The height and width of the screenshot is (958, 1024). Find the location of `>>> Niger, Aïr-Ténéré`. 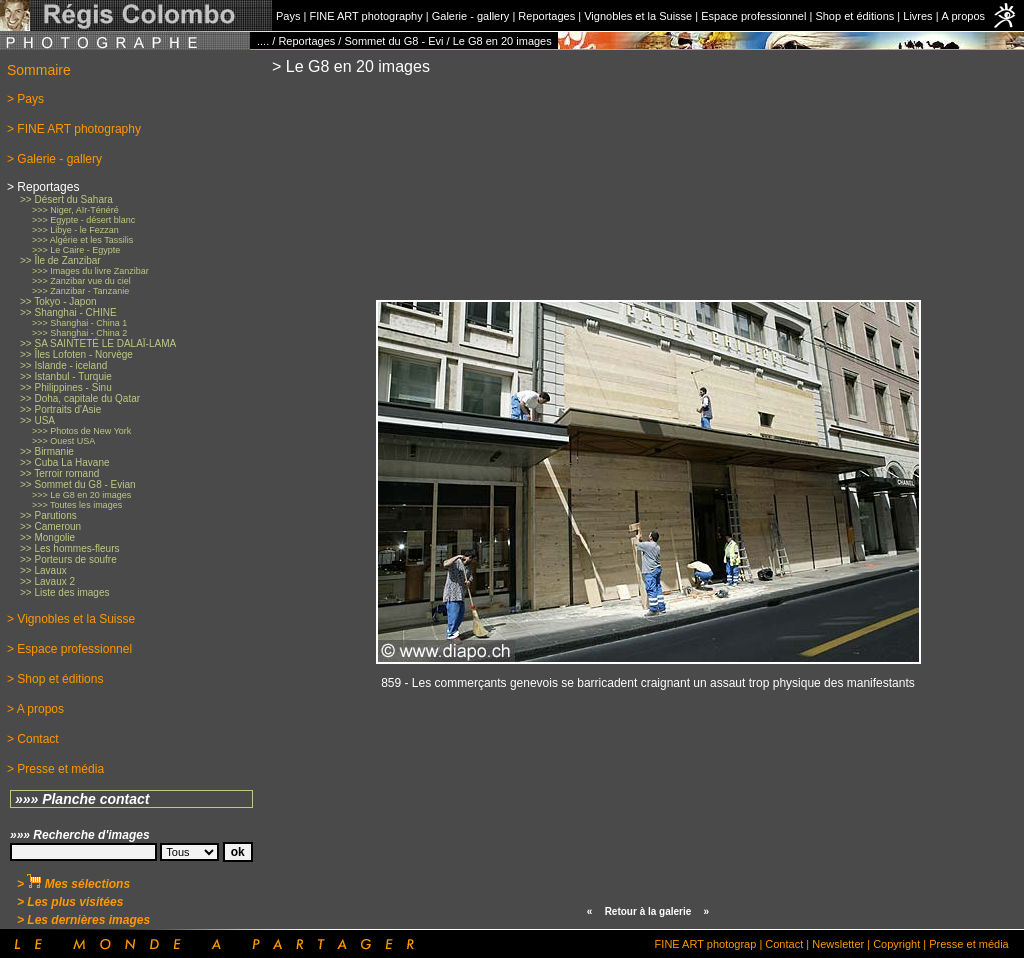

>>> Niger, Aïr-Ténéré is located at coordinates (75, 210).